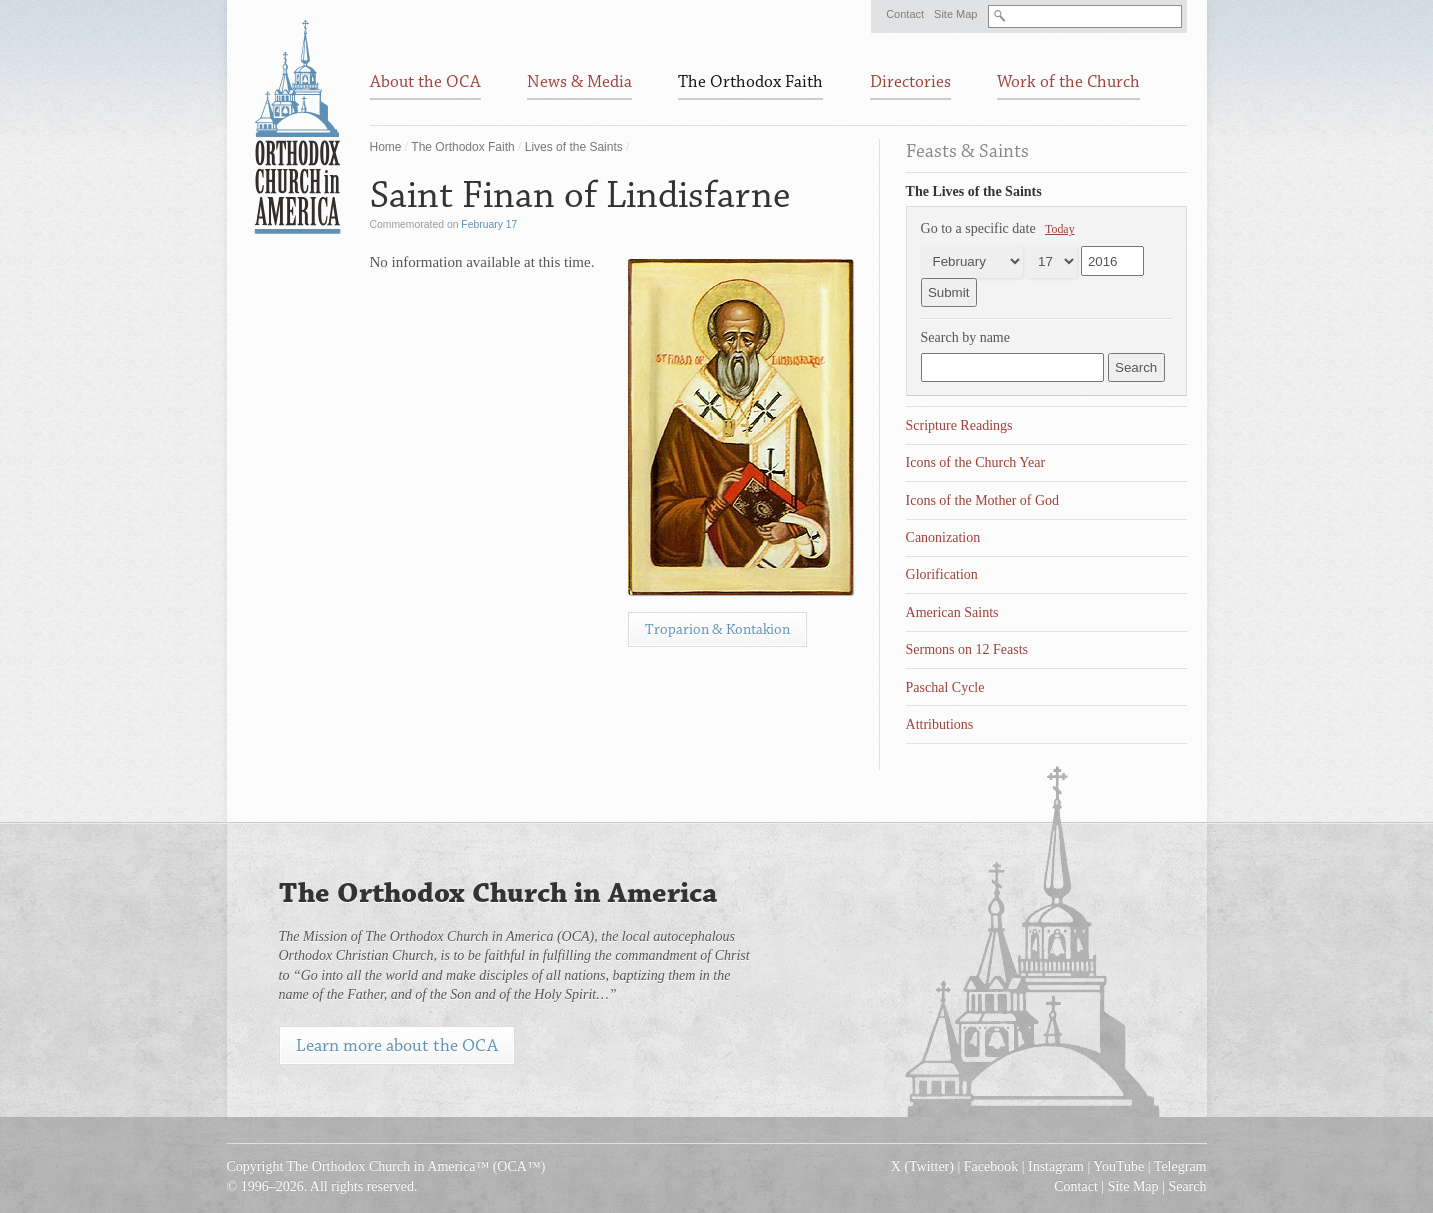 This screenshot has width=1433, height=1213. What do you see at coordinates (1060, 229) in the screenshot?
I see `Today` at bounding box center [1060, 229].